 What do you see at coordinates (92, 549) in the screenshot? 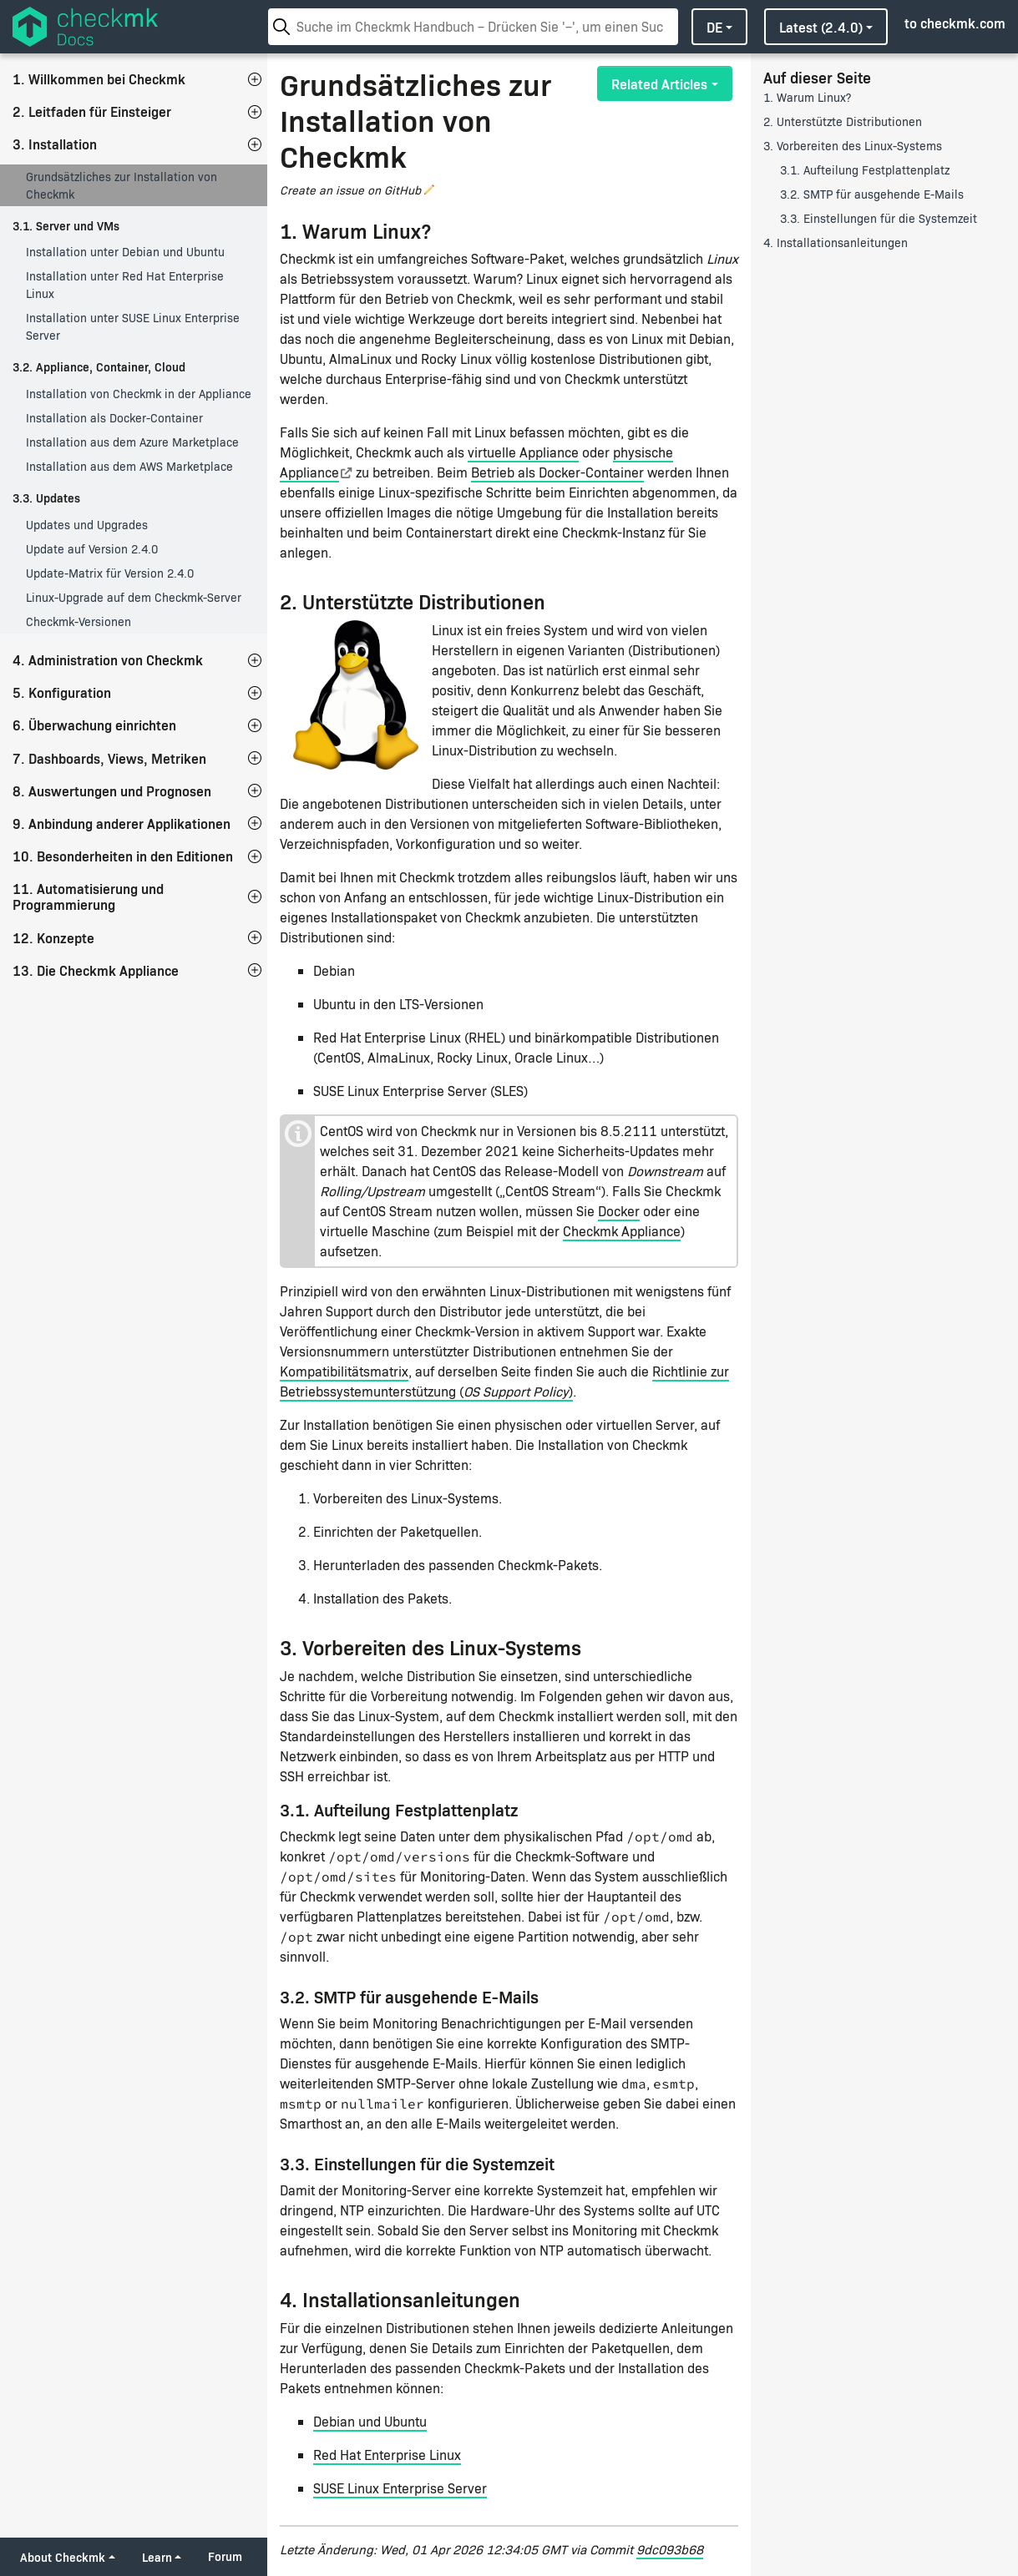
I see `Update auf Version 2.4.0` at bounding box center [92, 549].